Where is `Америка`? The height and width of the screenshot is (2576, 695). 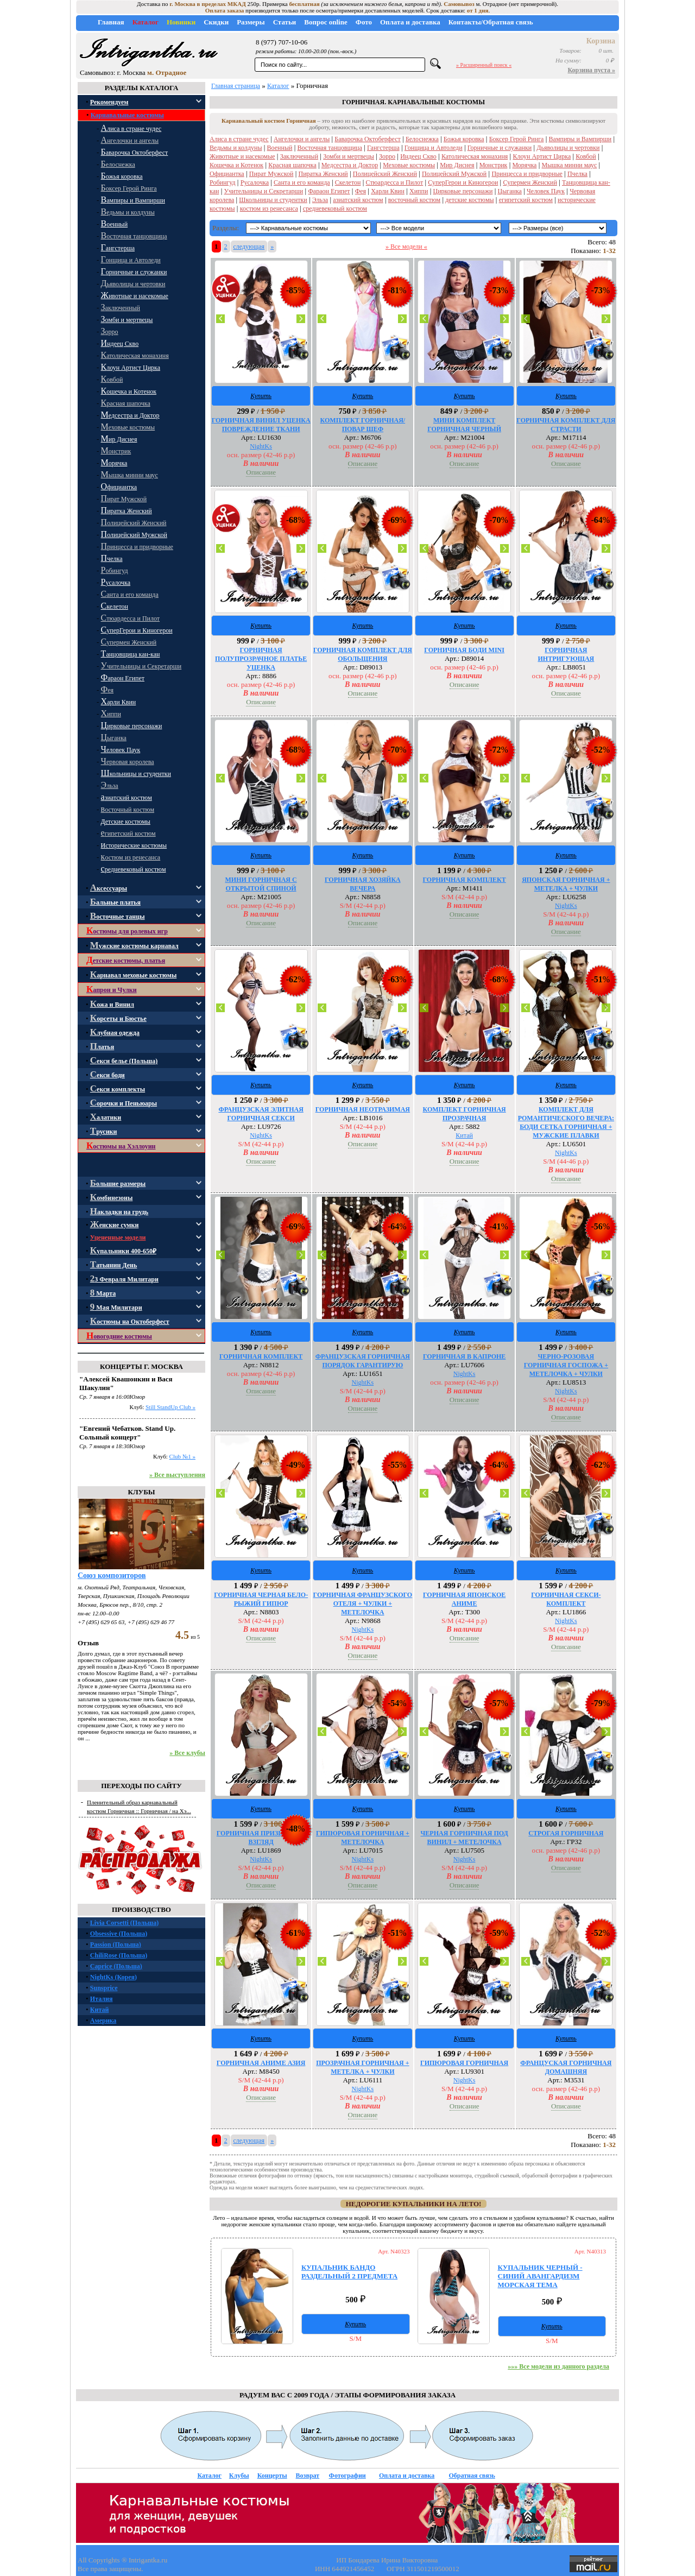
Америка is located at coordinates (103, 2020).